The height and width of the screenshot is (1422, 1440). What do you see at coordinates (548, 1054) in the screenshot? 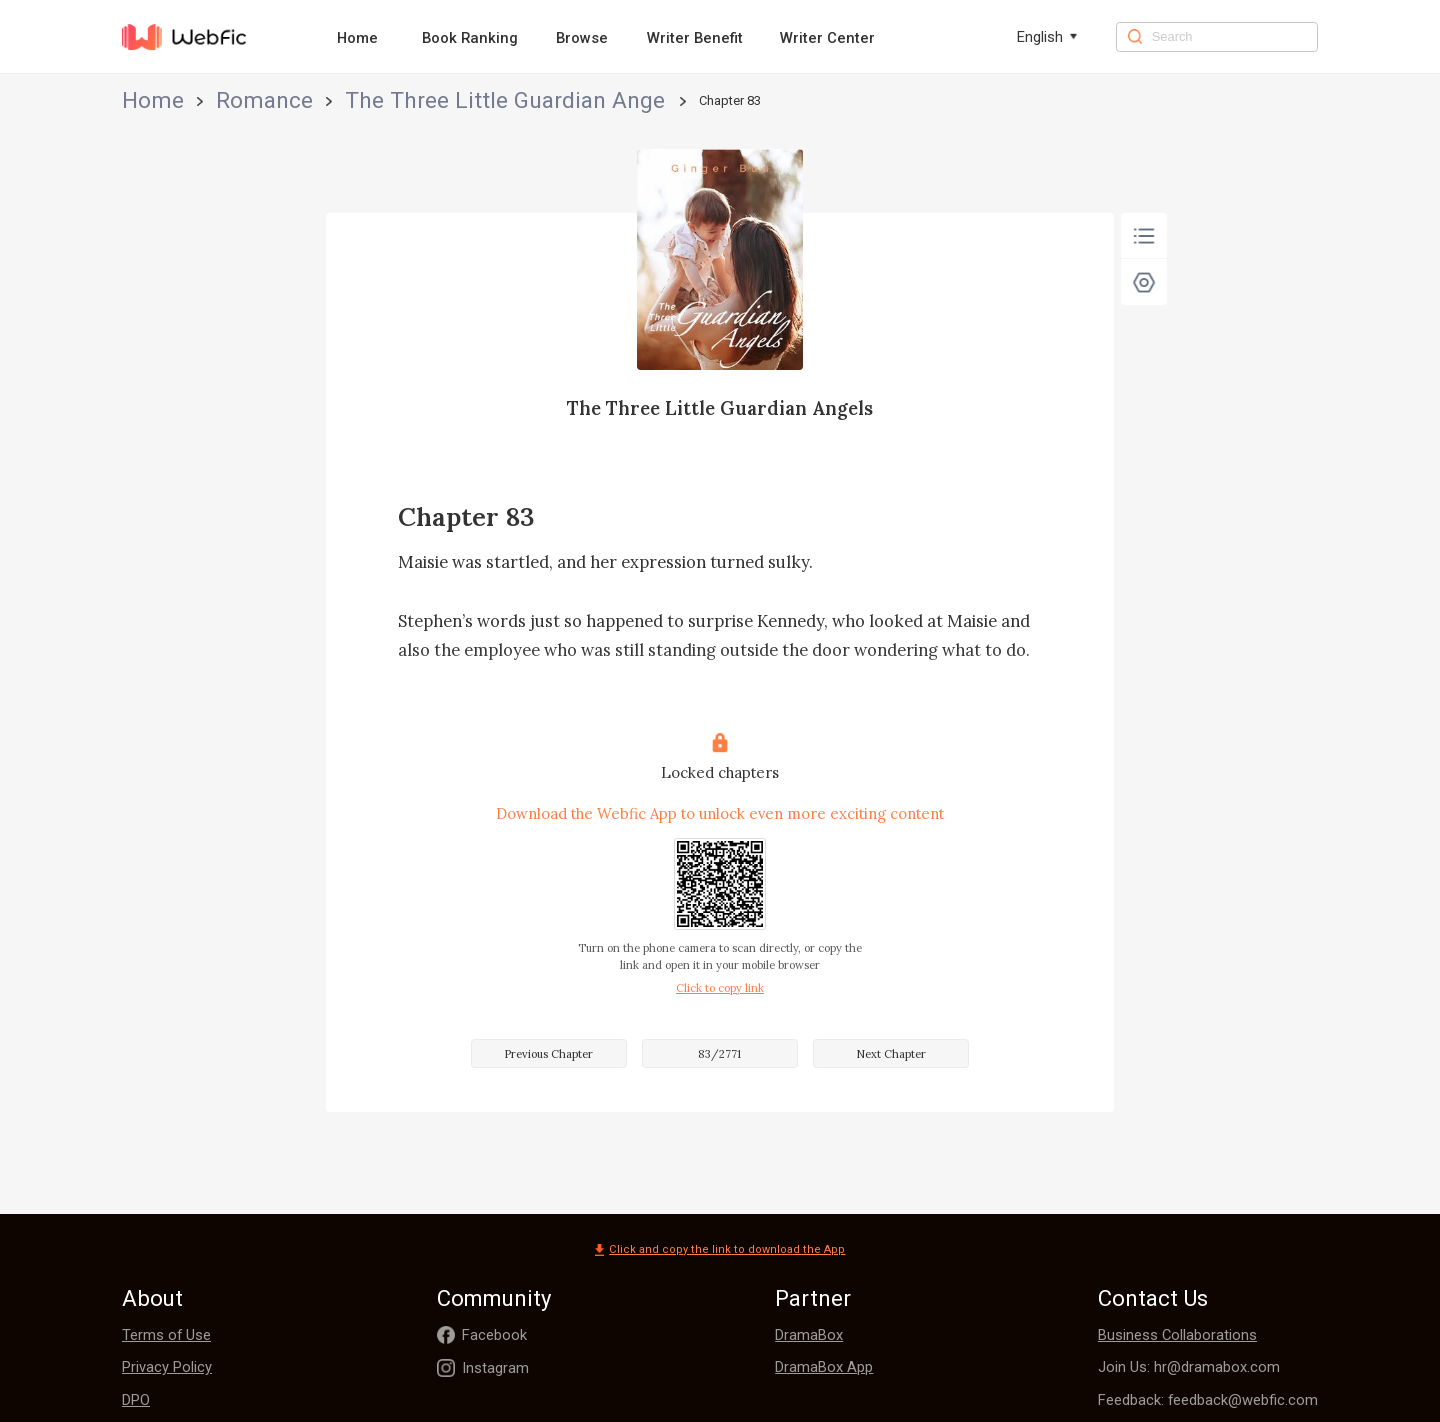
I see `Previous Chapter` at bounding box center [548, 1054].